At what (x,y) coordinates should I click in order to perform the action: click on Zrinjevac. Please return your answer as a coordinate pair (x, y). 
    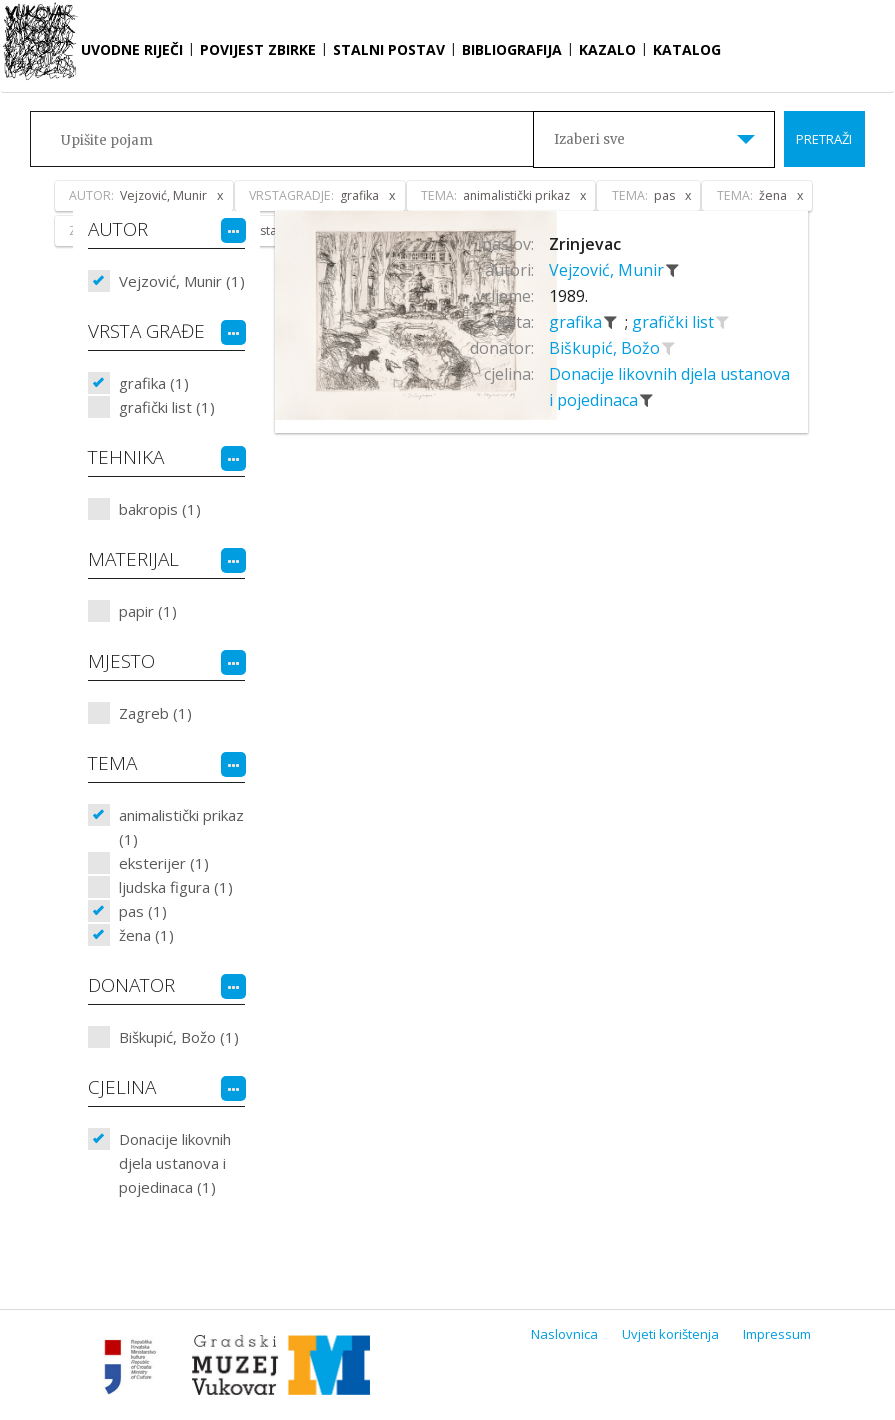
    Looking at the image, I should click on (585, 244).